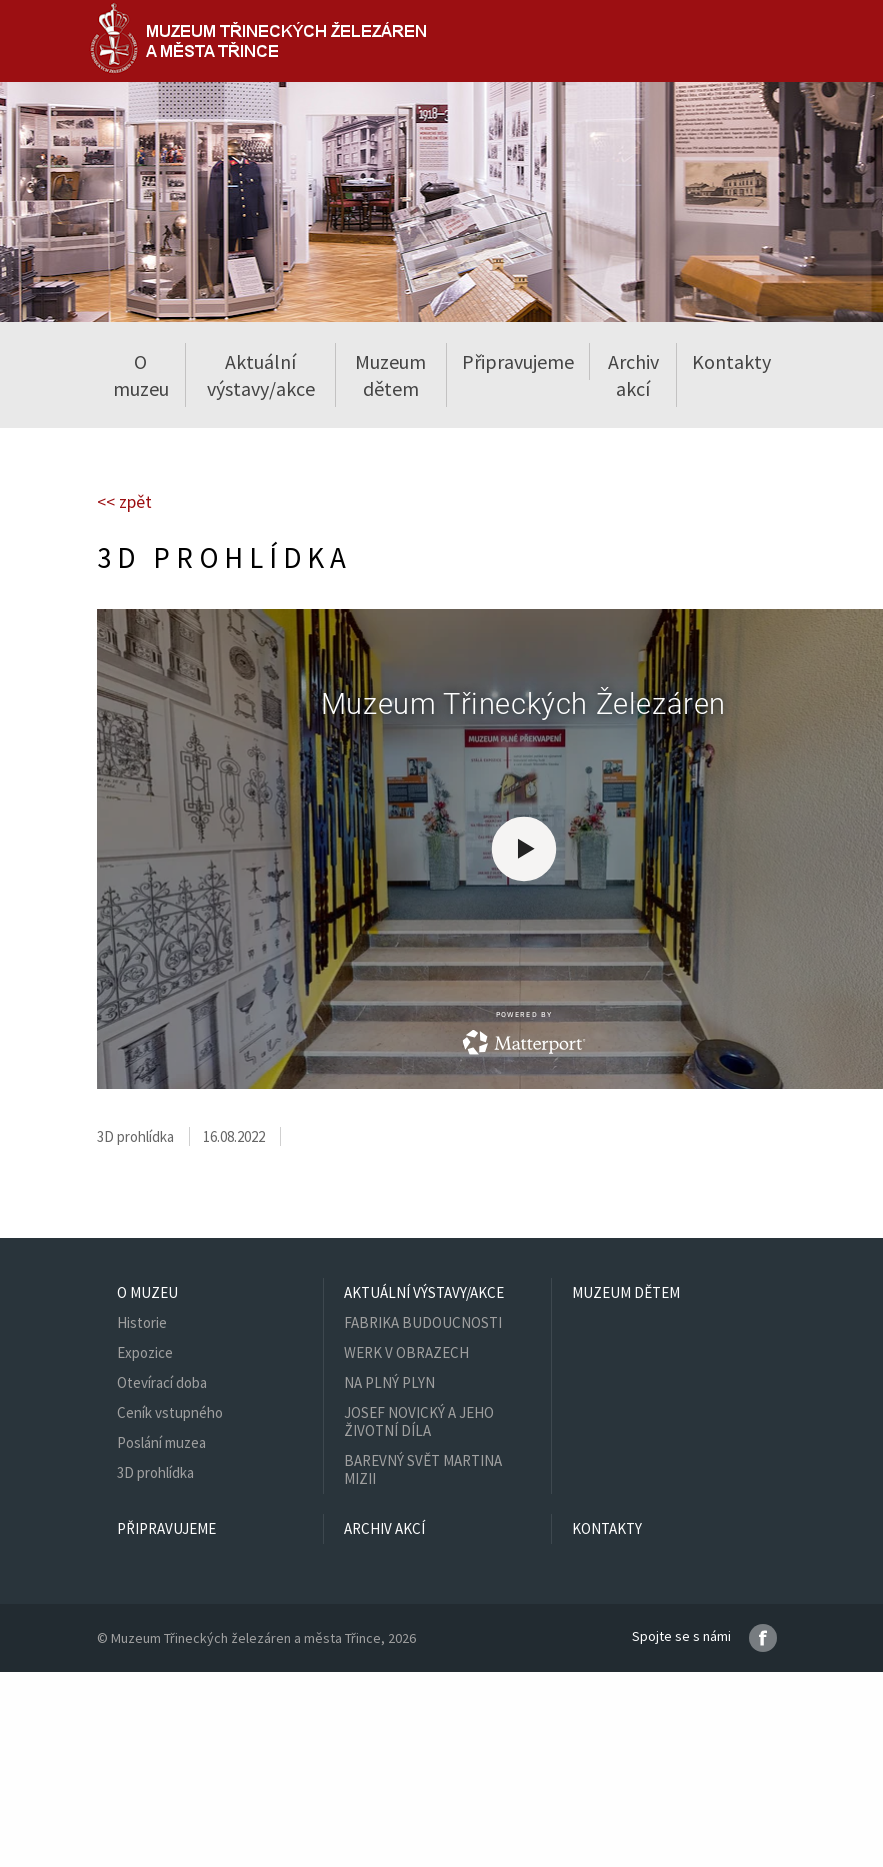 The height and width of the screenshot is (1867, 883). Describe the element at coordinates (423, 1322) in the screenshot. I see `FABRIKA BUDOUCNOSTI` at that location.